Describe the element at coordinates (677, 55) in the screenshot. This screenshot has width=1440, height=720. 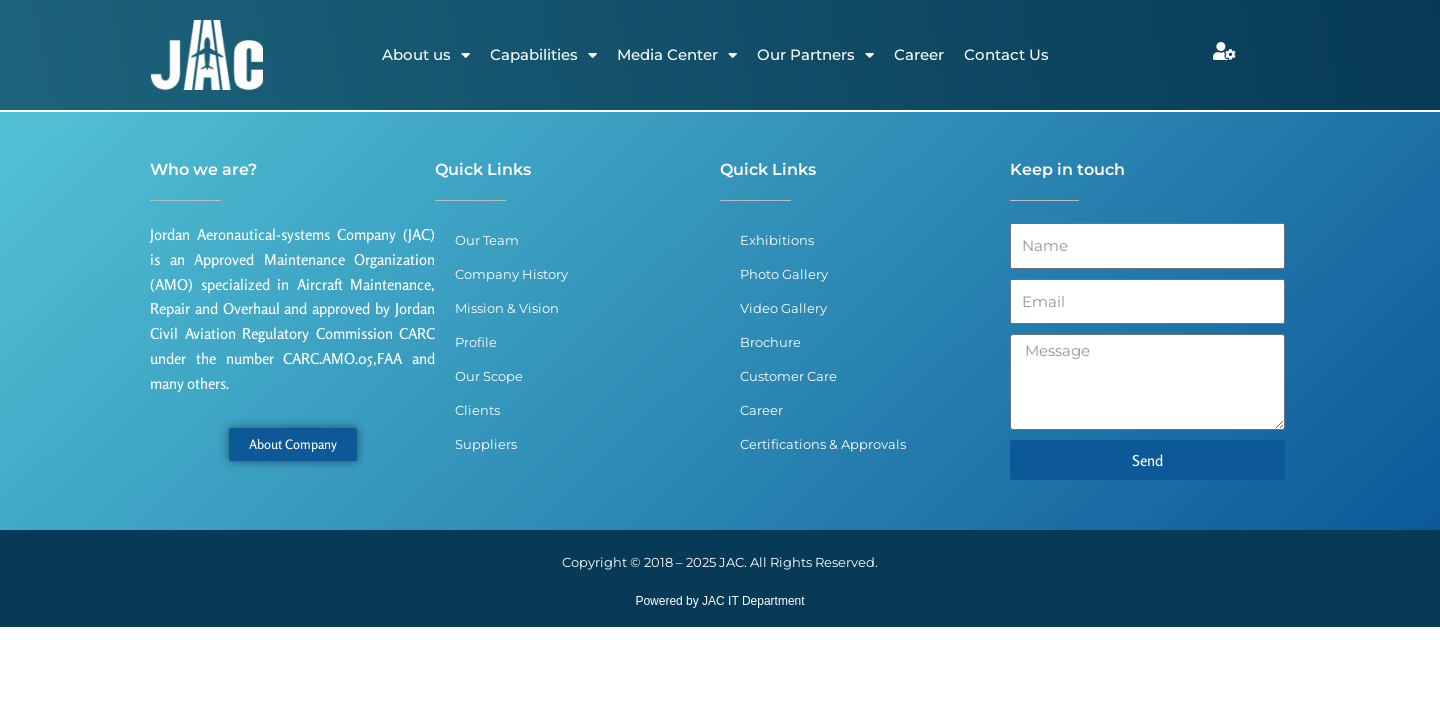
I see `Media Center` at that location.